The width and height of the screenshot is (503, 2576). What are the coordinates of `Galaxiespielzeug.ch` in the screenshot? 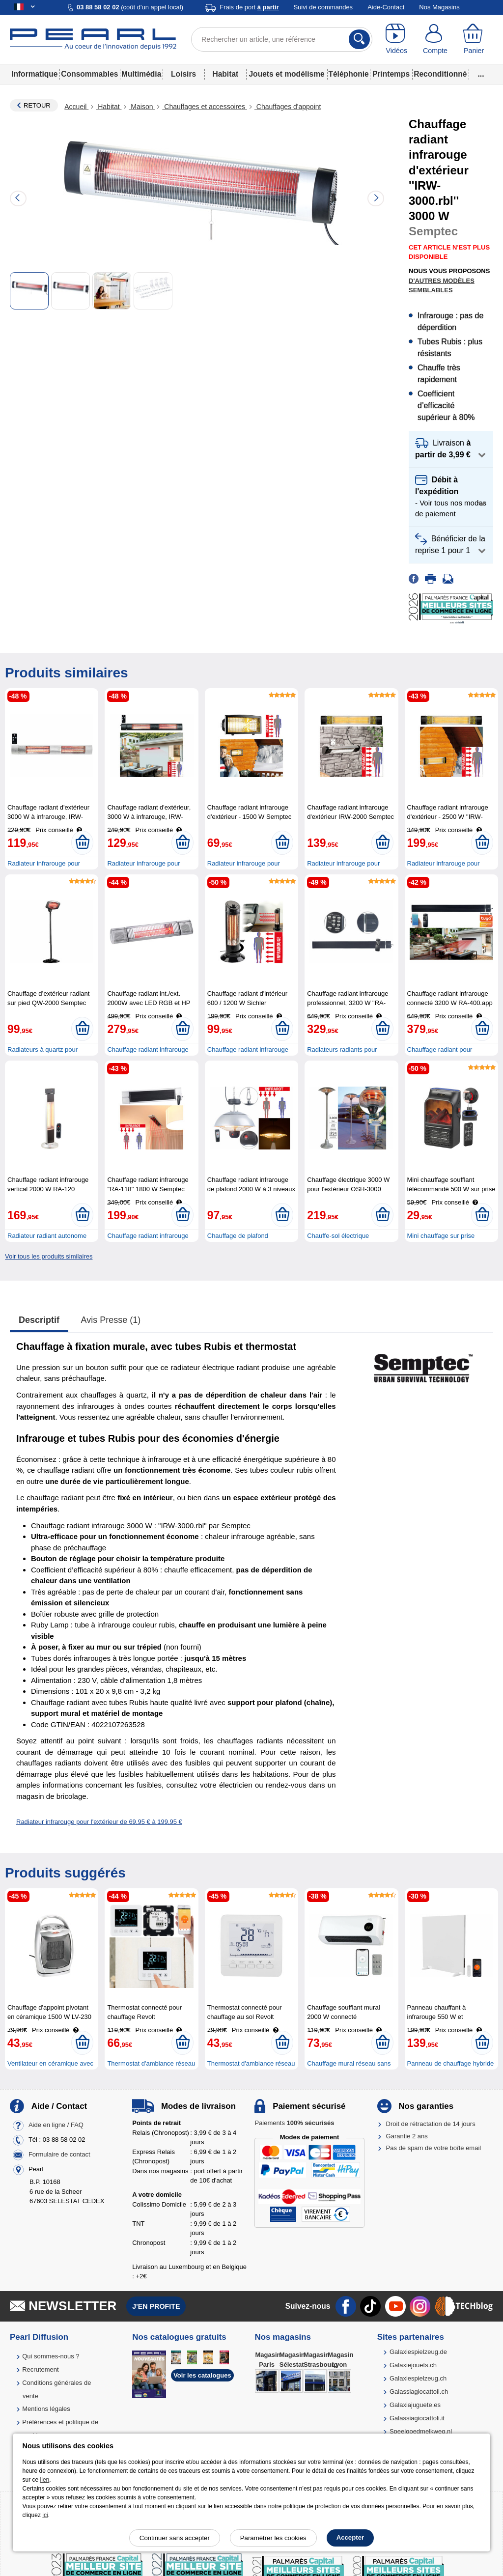 It's located at (418, 2378).